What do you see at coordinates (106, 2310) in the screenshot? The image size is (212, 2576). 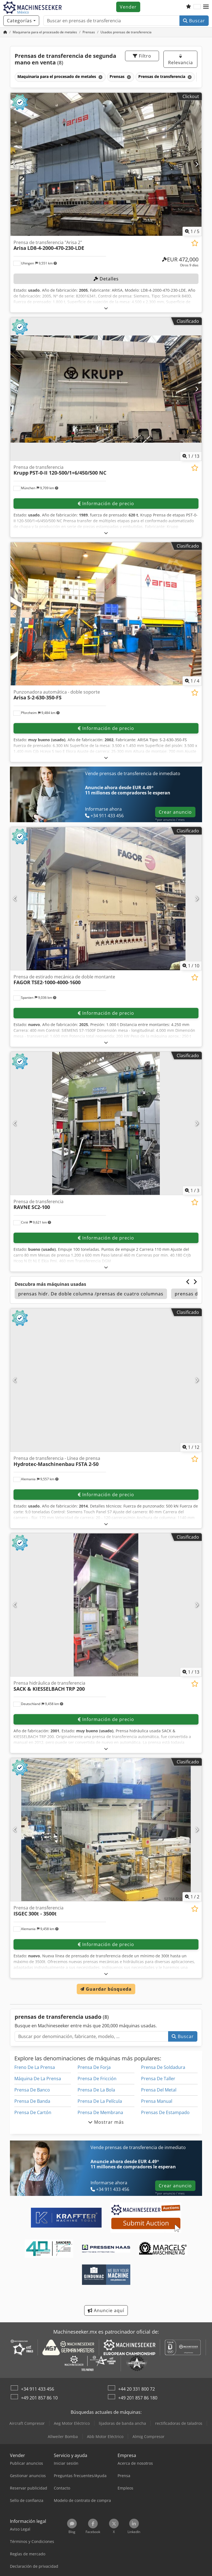 I see `Anuncie aquí` at bounding box center [106, 2310].